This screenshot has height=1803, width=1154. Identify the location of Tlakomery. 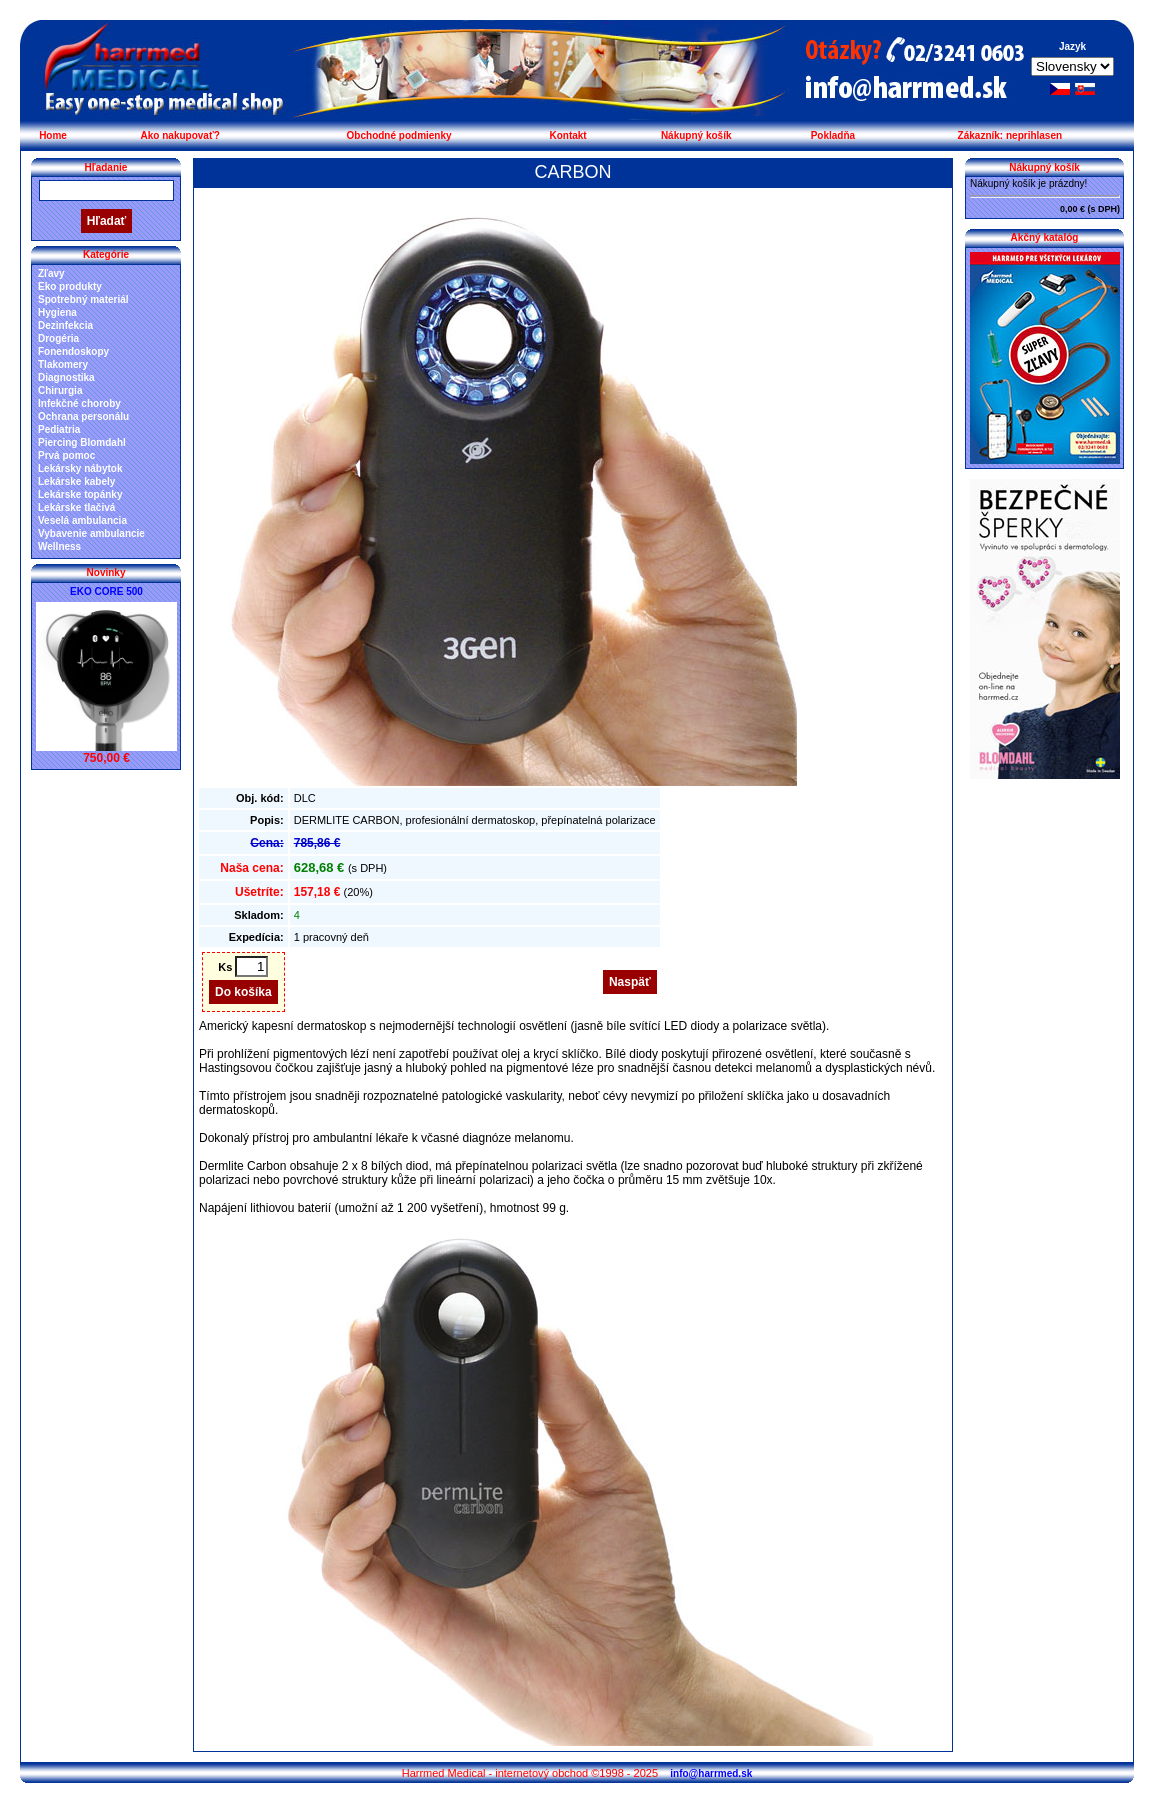
(63, 364).